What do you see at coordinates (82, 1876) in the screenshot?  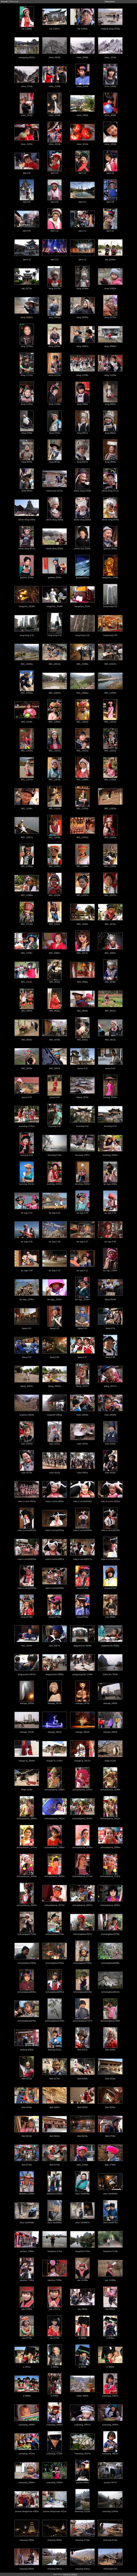 I see `sichuanbanna_3714m` at bounding box center [82, 1876].